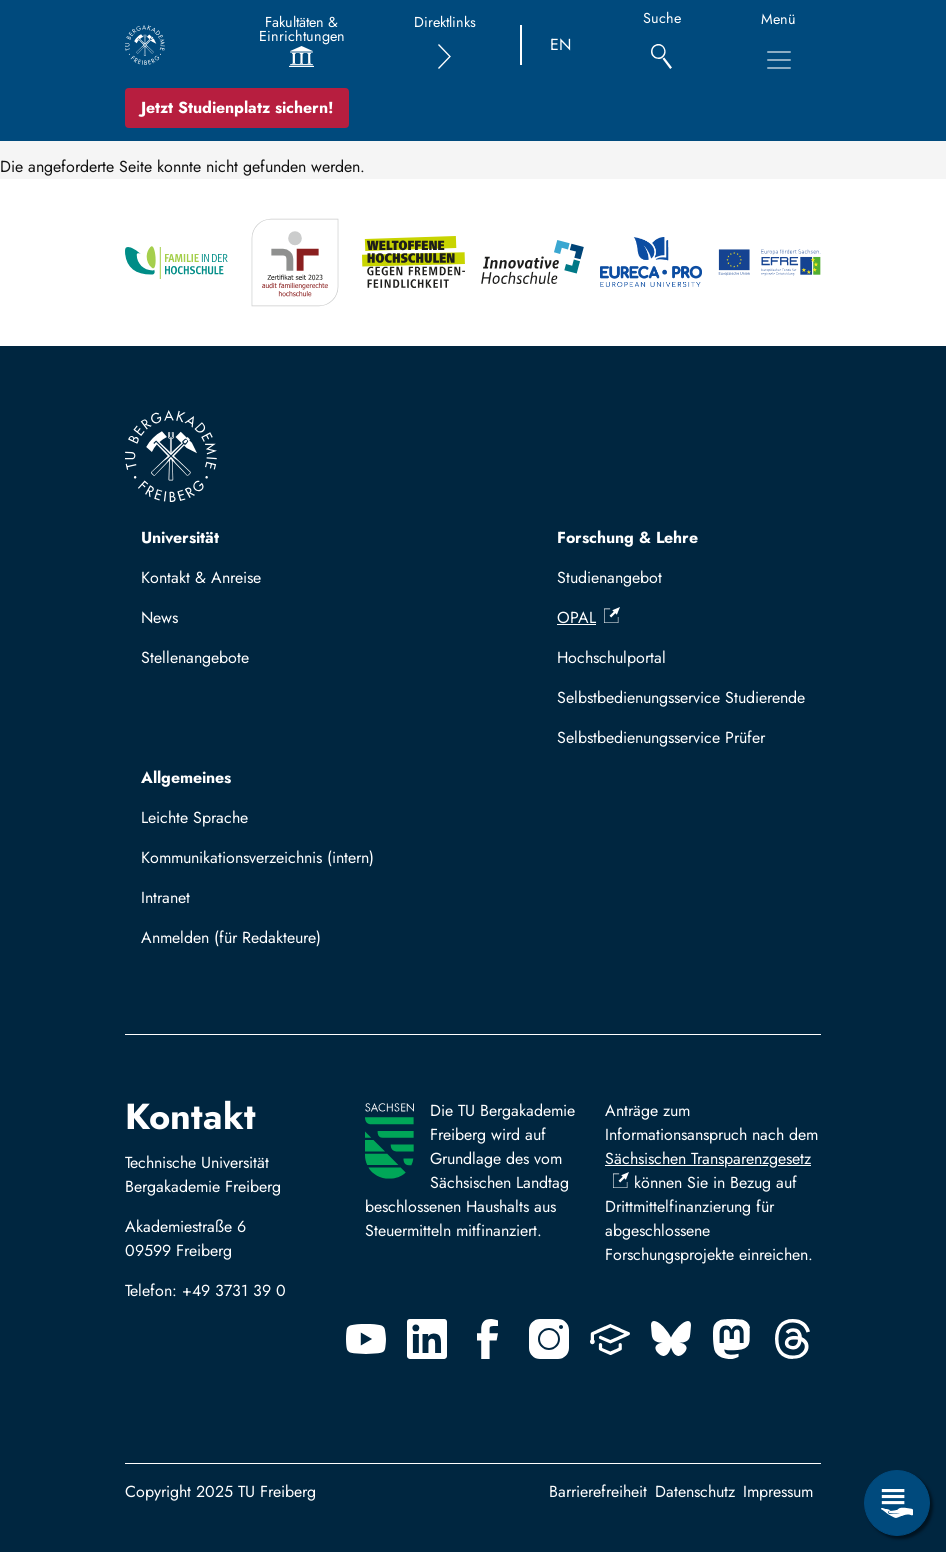 Image resolution: width=946 pixels, height=1552 pixels. I want to click on Studienangebot, so click(609, 577).